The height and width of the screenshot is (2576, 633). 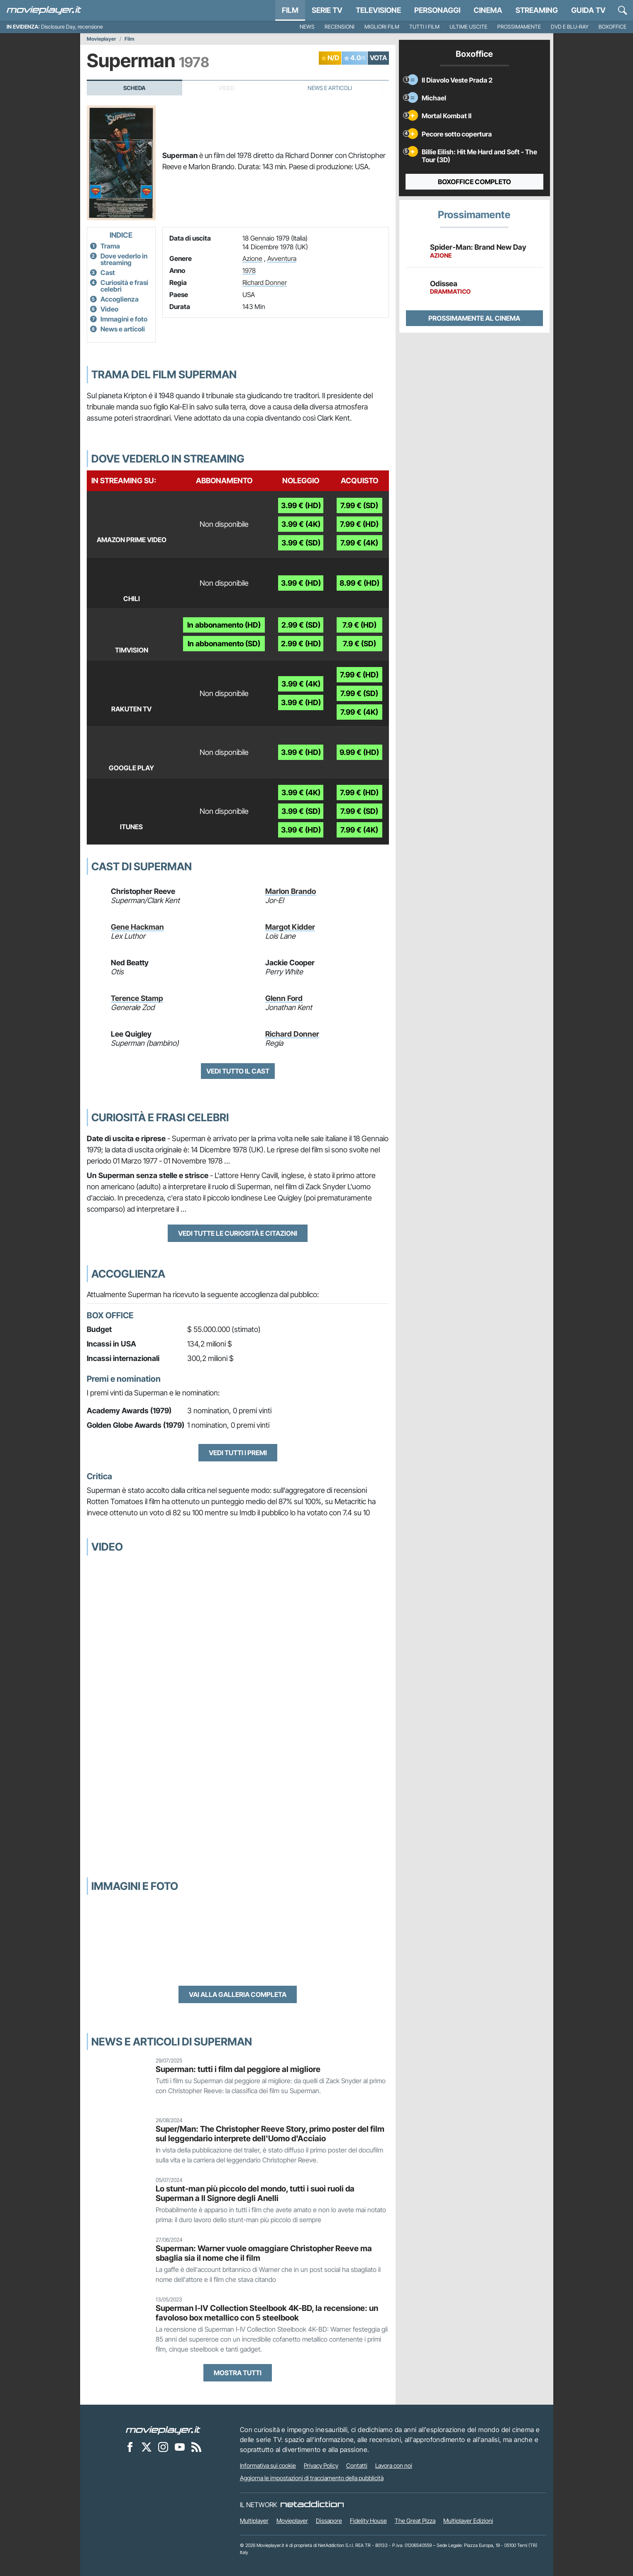 What do you see at coordinates (301, 643) in the screenshot?
I see `2.99 € (HD)` at bounding box center [301, 643].